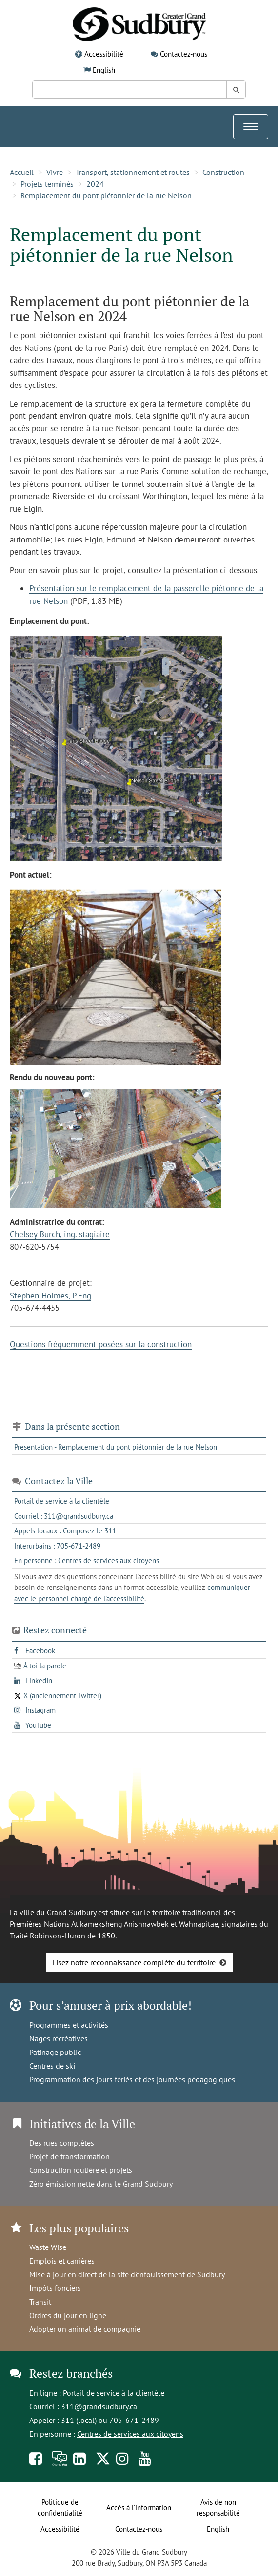 Image resolution: width=278 pixels, height=2576 pixels. What do you see at coordinates (134, 1962) in the screenshot?
I see `Lisez notre reconnaissance complète du territoire` at bounding box center [134, 1962].